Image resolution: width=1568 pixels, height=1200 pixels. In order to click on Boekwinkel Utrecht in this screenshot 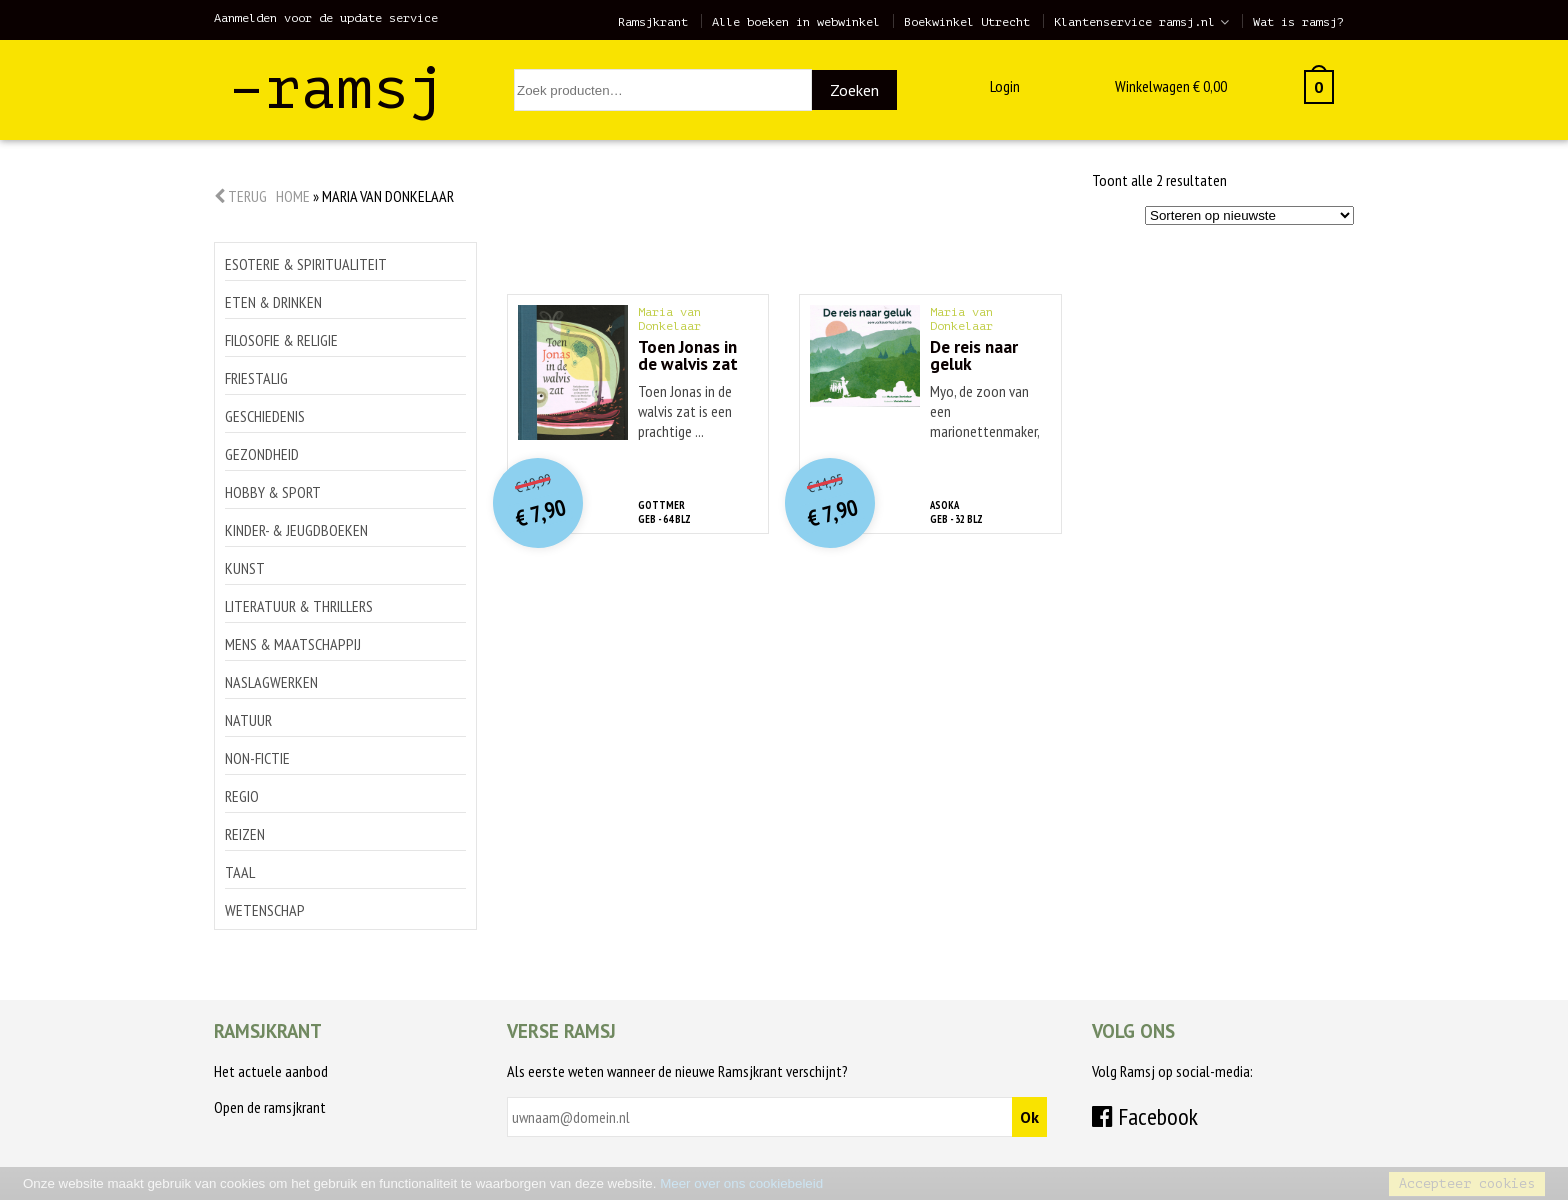, I will do `click(967, 22)`.